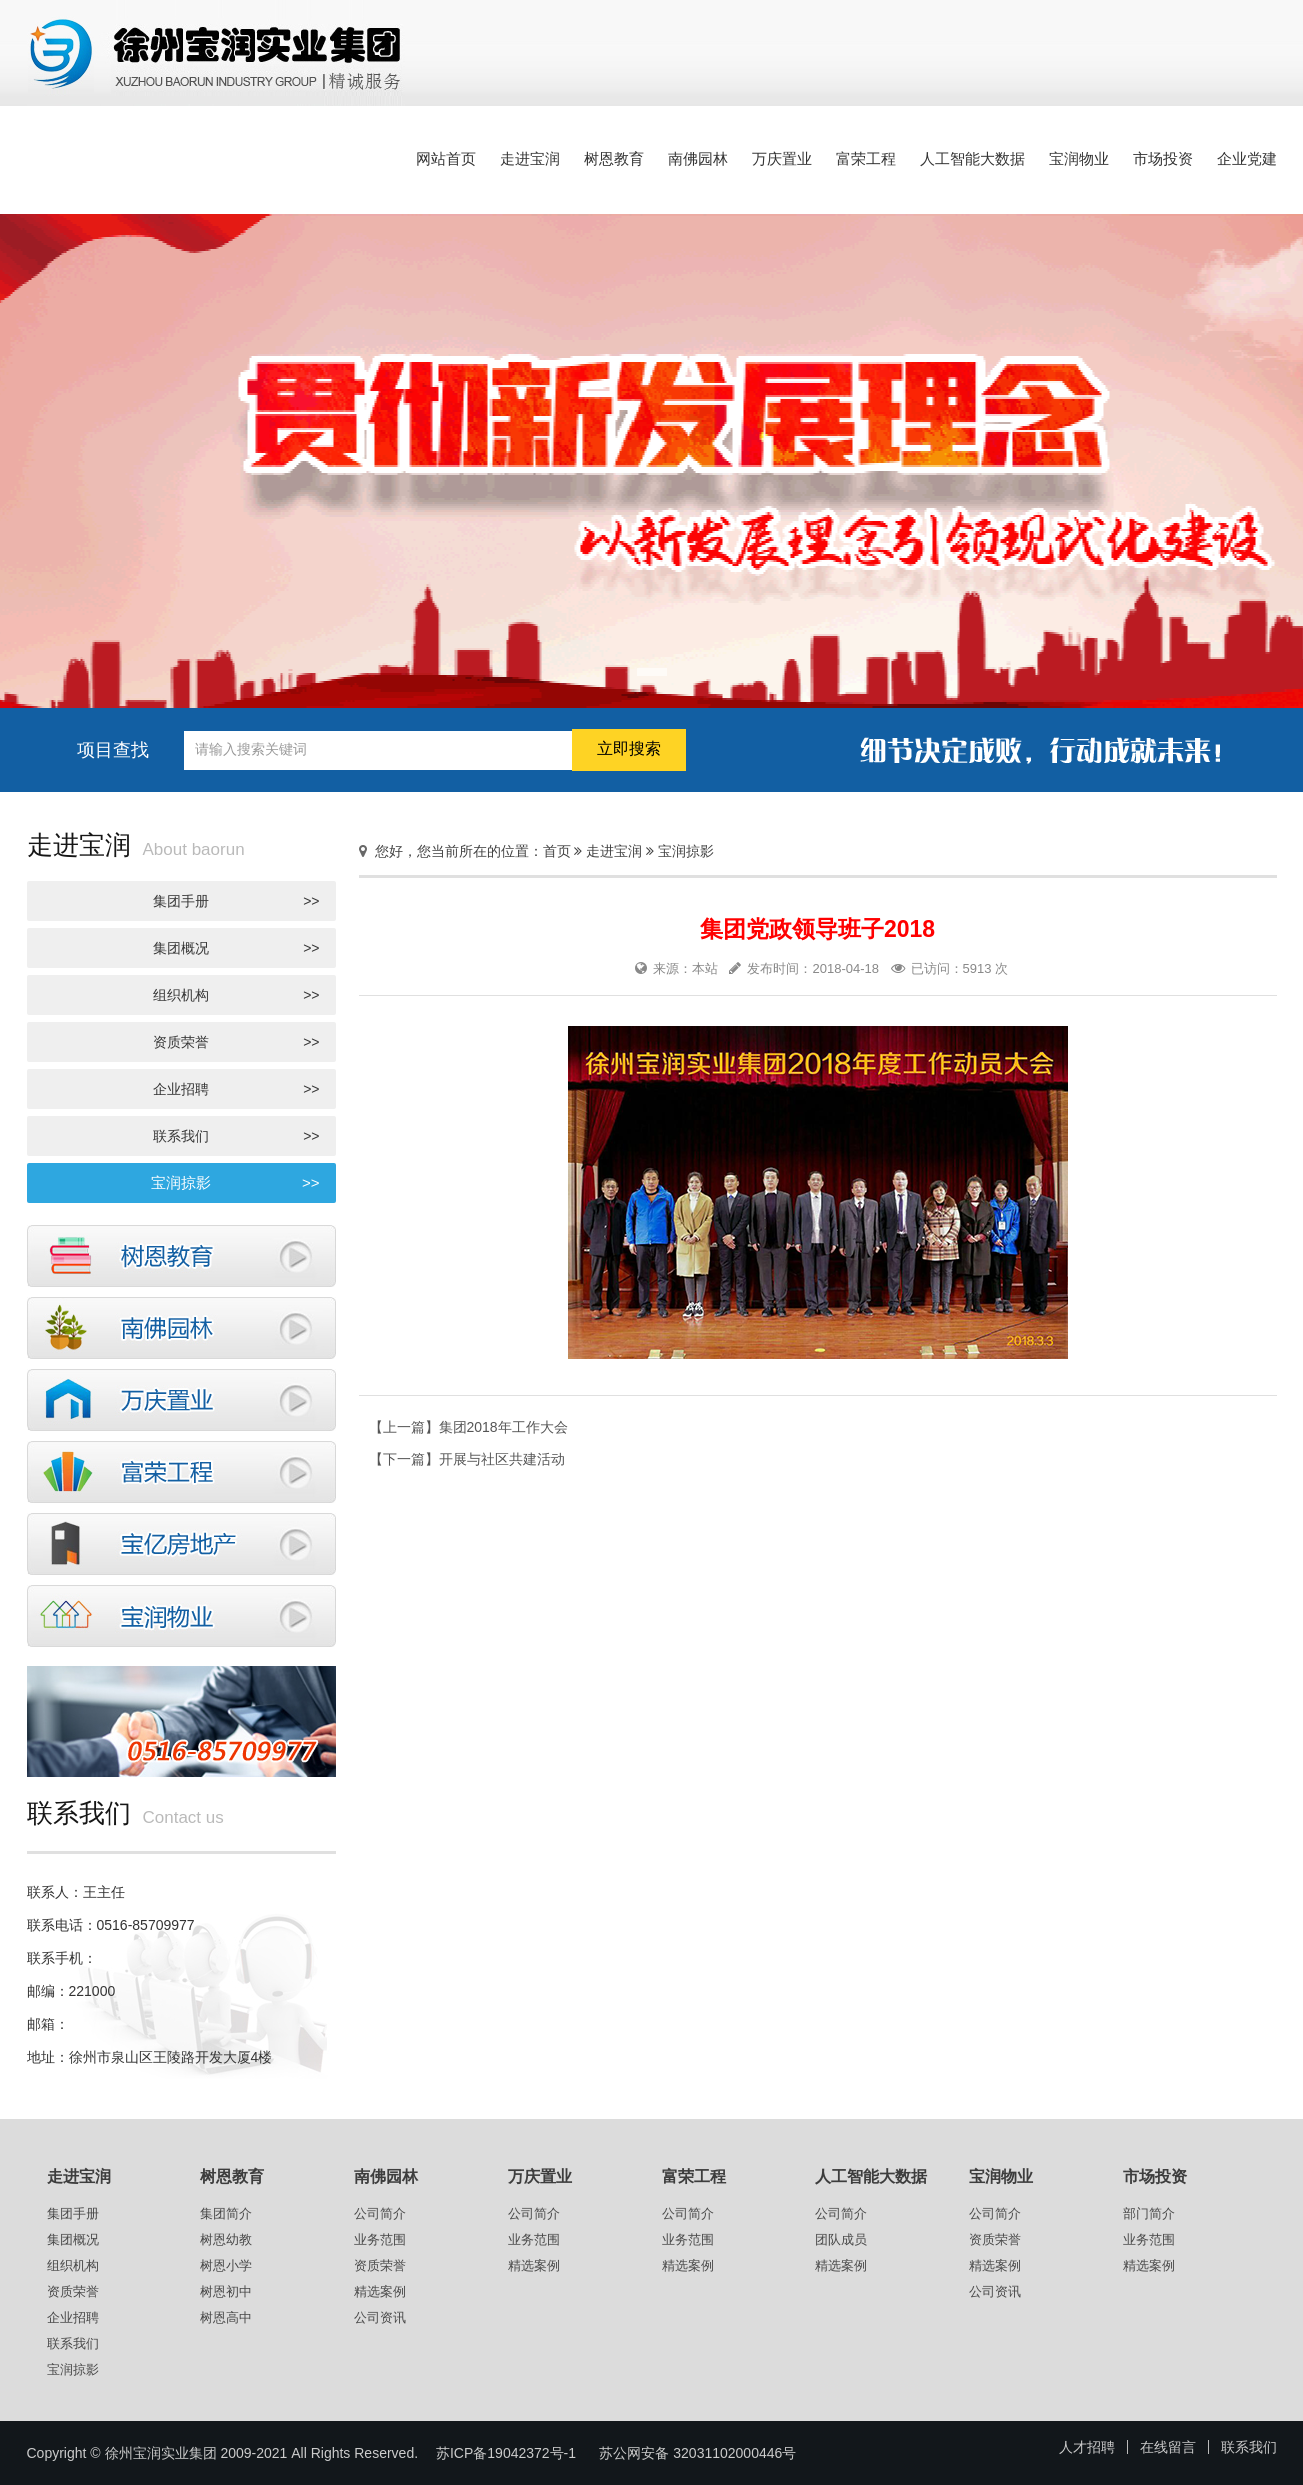 The height and width of the screenshot is (2485, 1303). I want to click on 集团手册, so click(236, 901).